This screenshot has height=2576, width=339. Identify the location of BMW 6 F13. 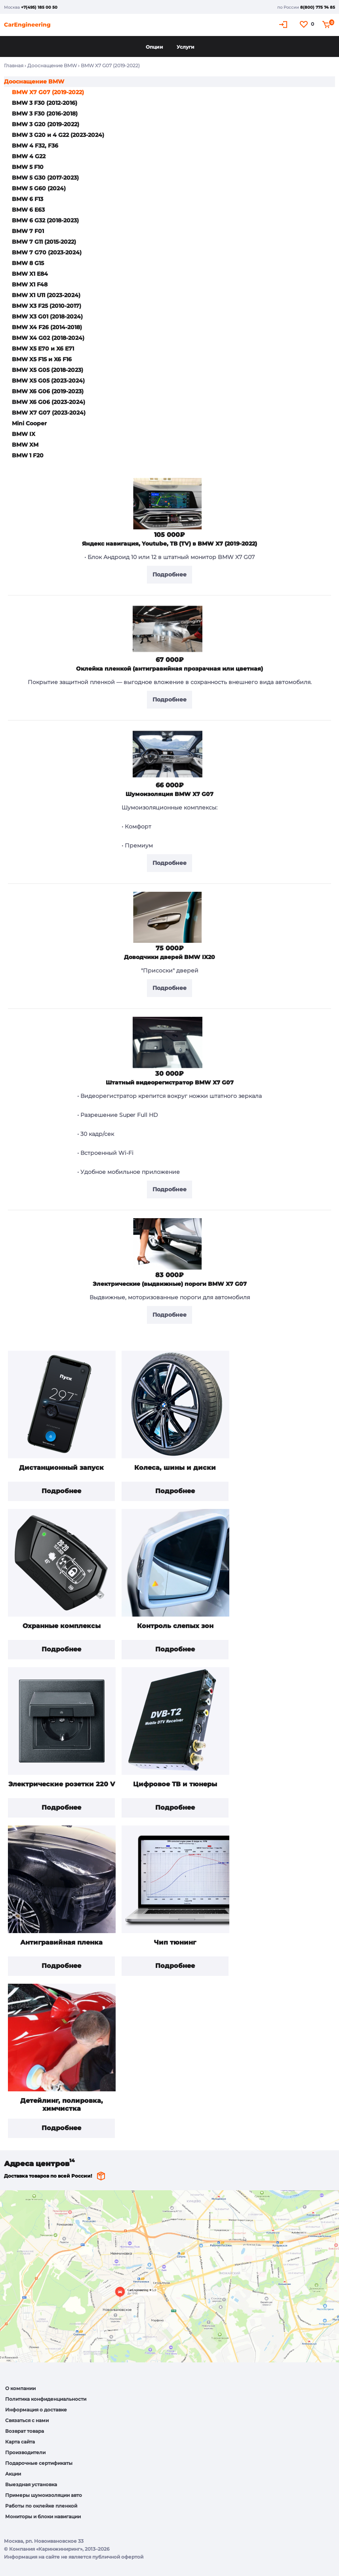
(27, 199).